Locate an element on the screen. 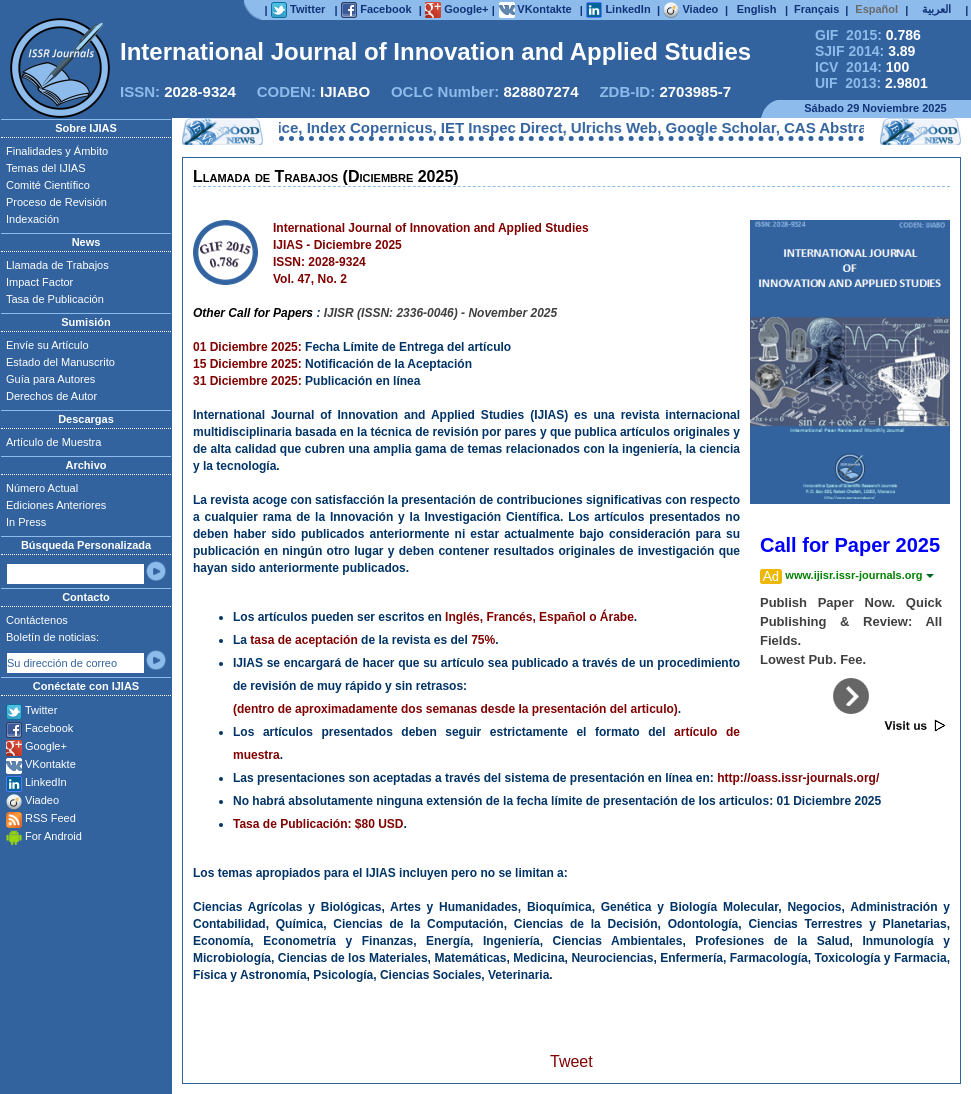 This screenshot has height=1094, width=971. Call for Paper 2025 is located at coordinates (850, 545).